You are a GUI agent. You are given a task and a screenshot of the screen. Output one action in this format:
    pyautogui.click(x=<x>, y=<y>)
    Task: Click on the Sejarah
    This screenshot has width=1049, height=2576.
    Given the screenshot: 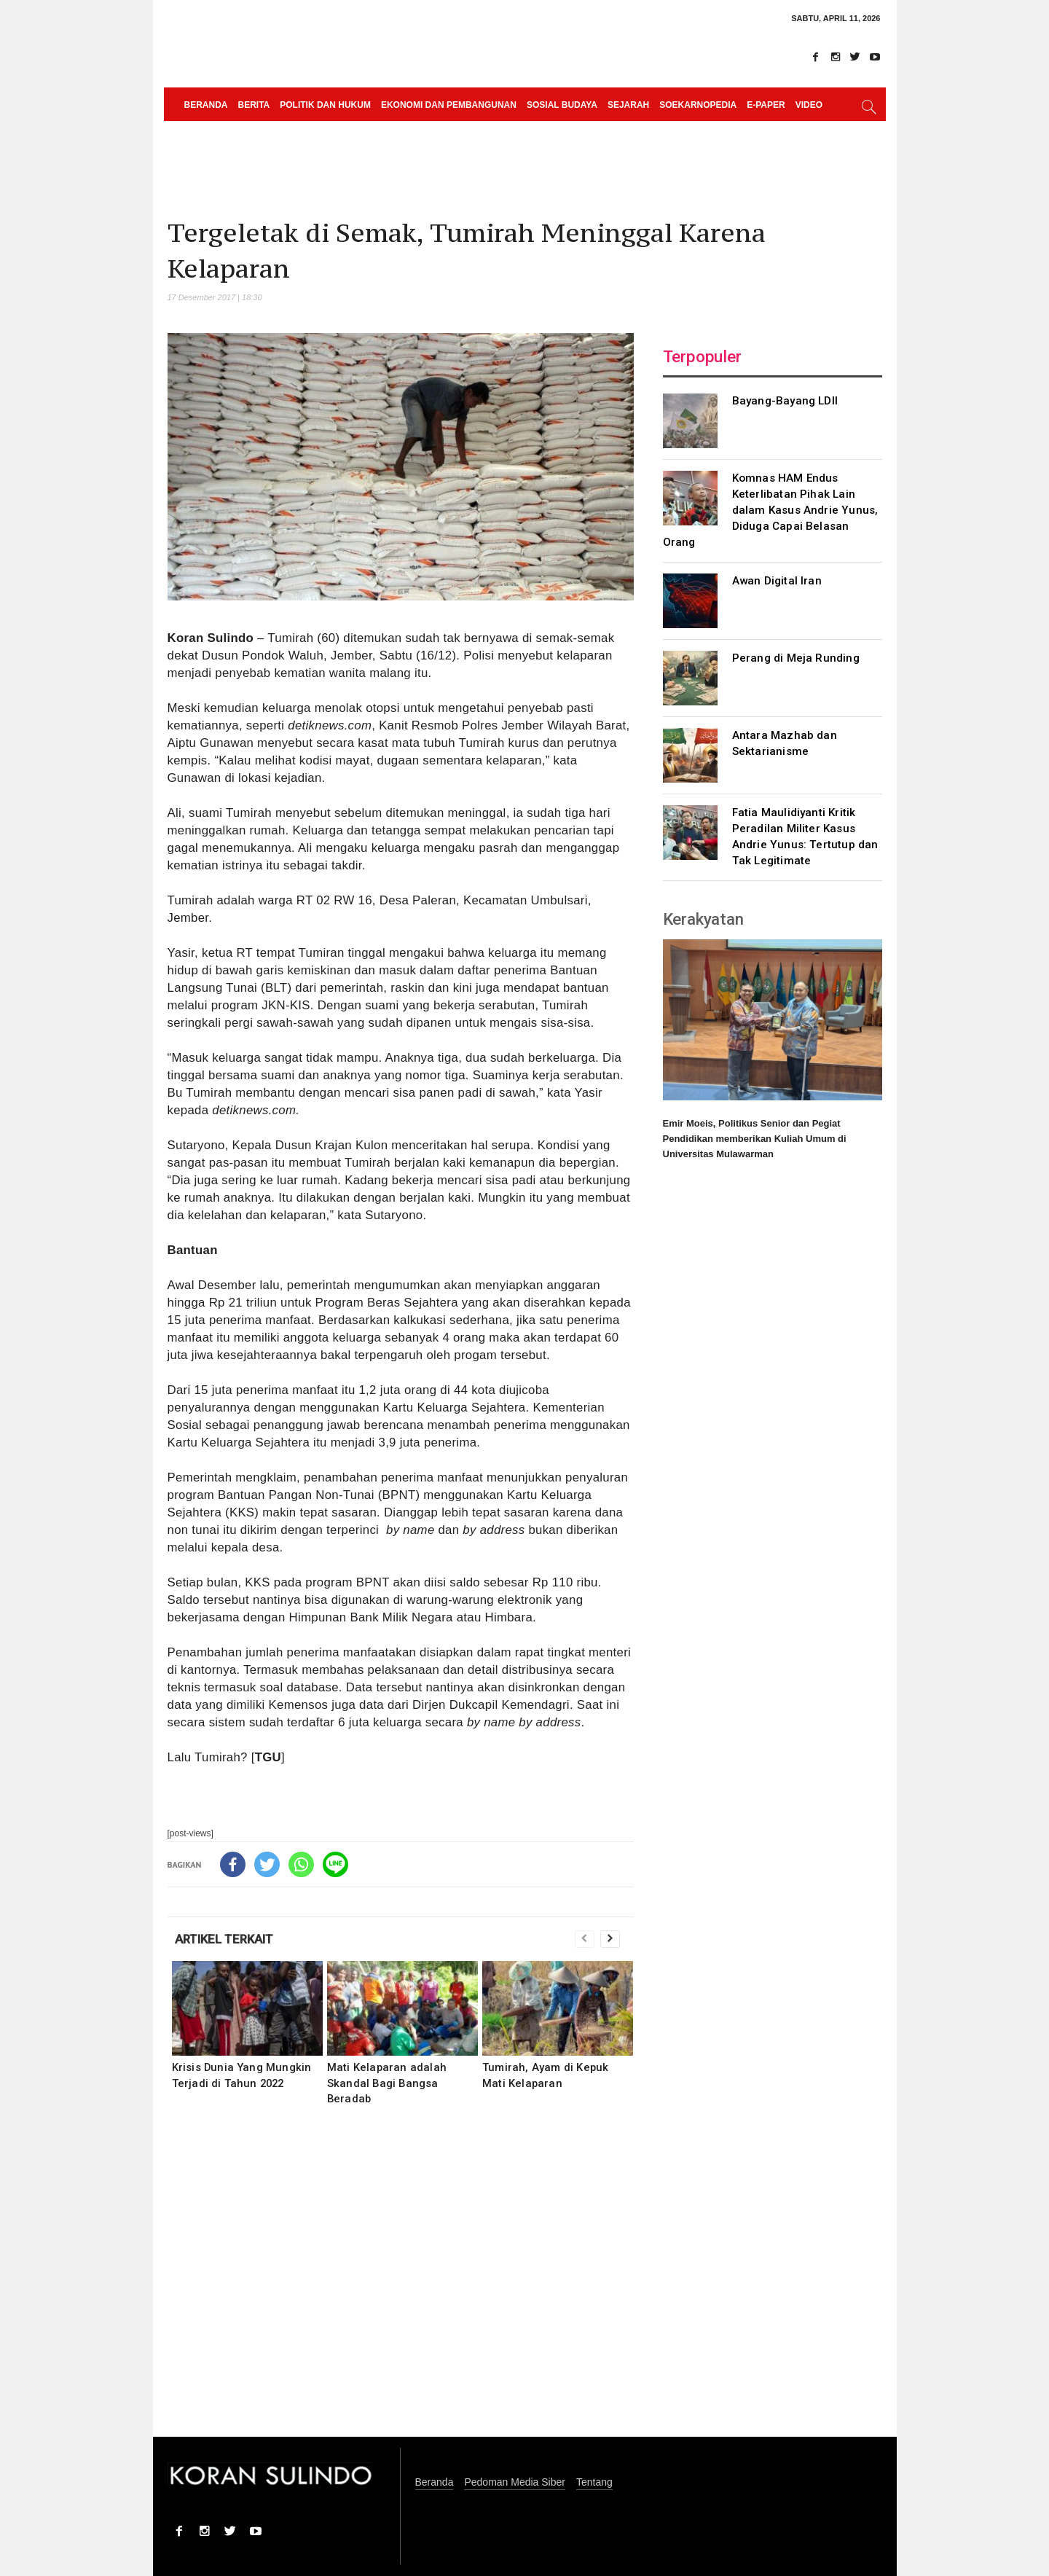 What is the action you would take?
    pyautogui.click(x=628, y=105)
    